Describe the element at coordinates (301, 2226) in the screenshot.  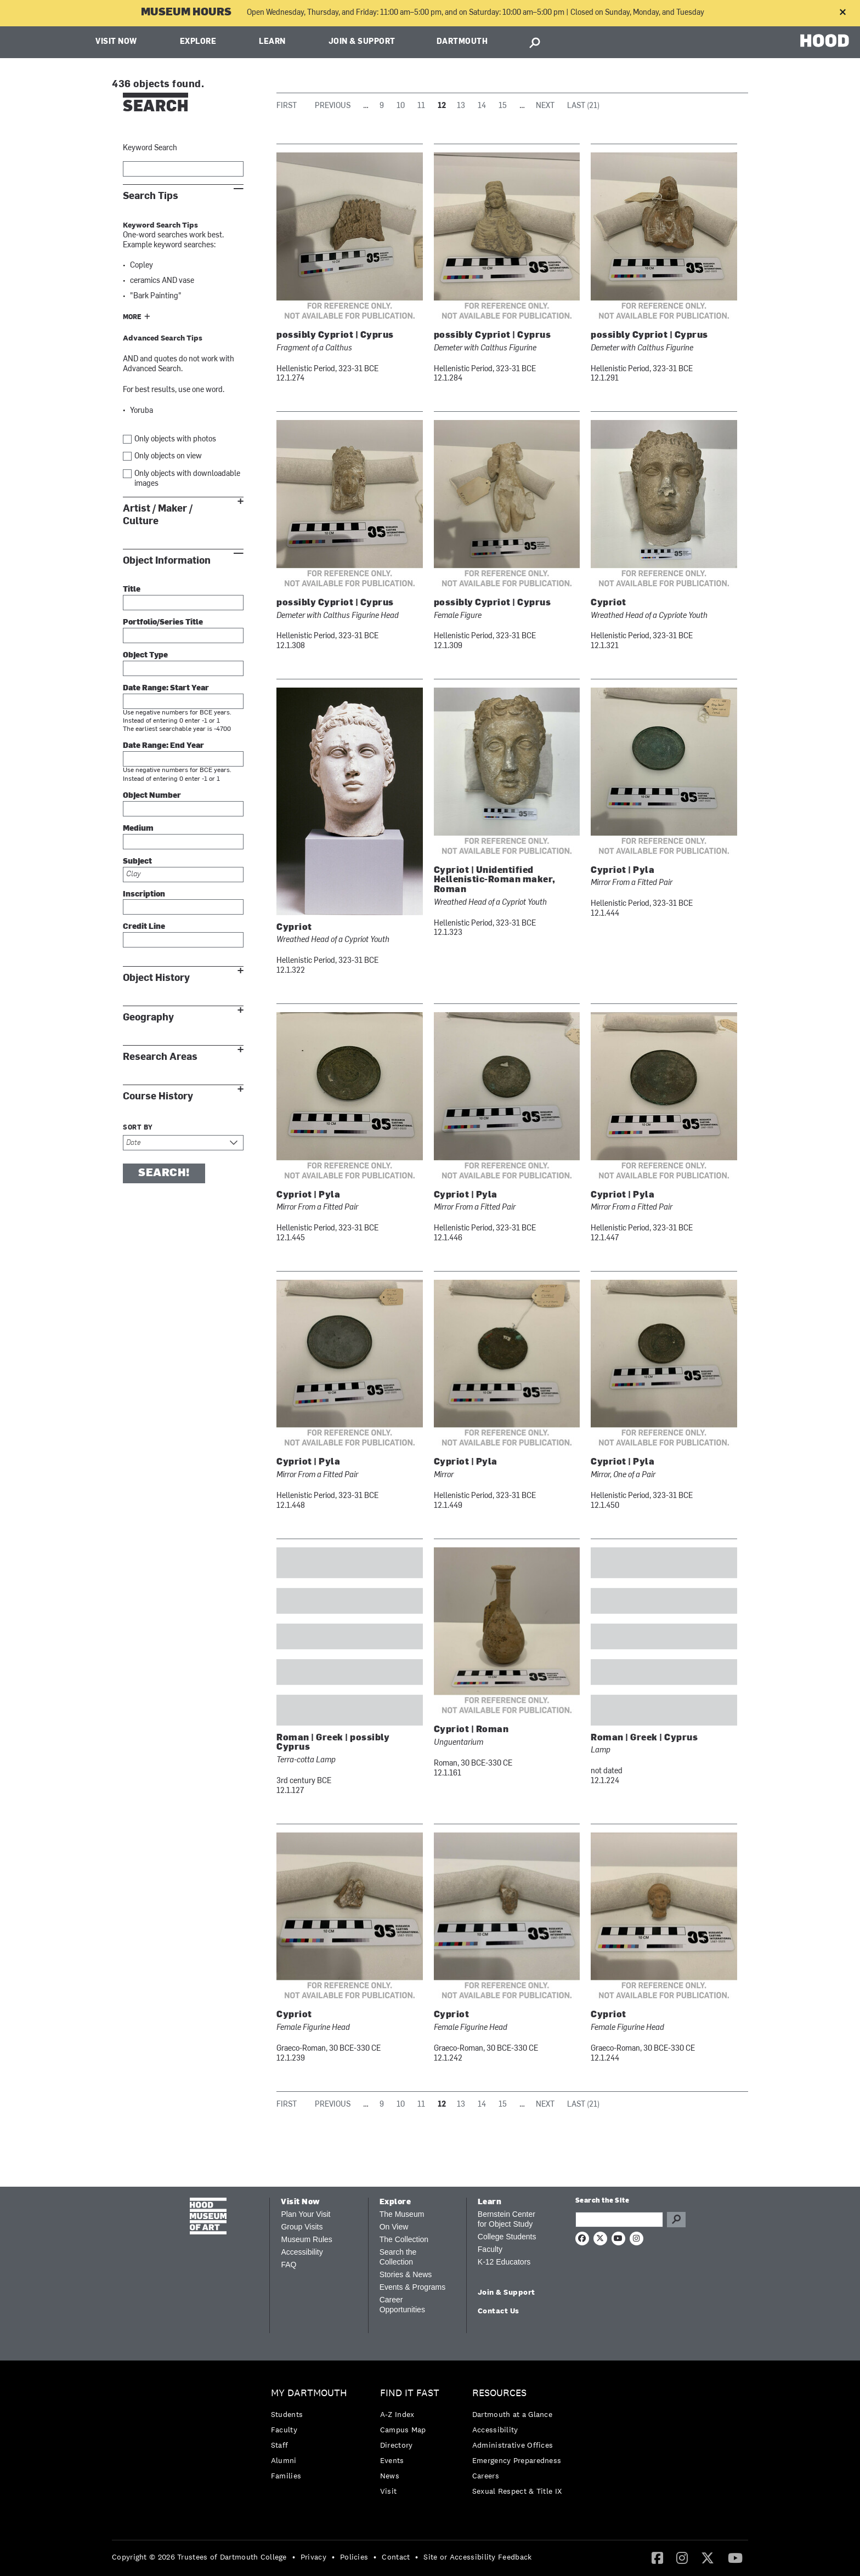
I see `Group Visits` at that location.